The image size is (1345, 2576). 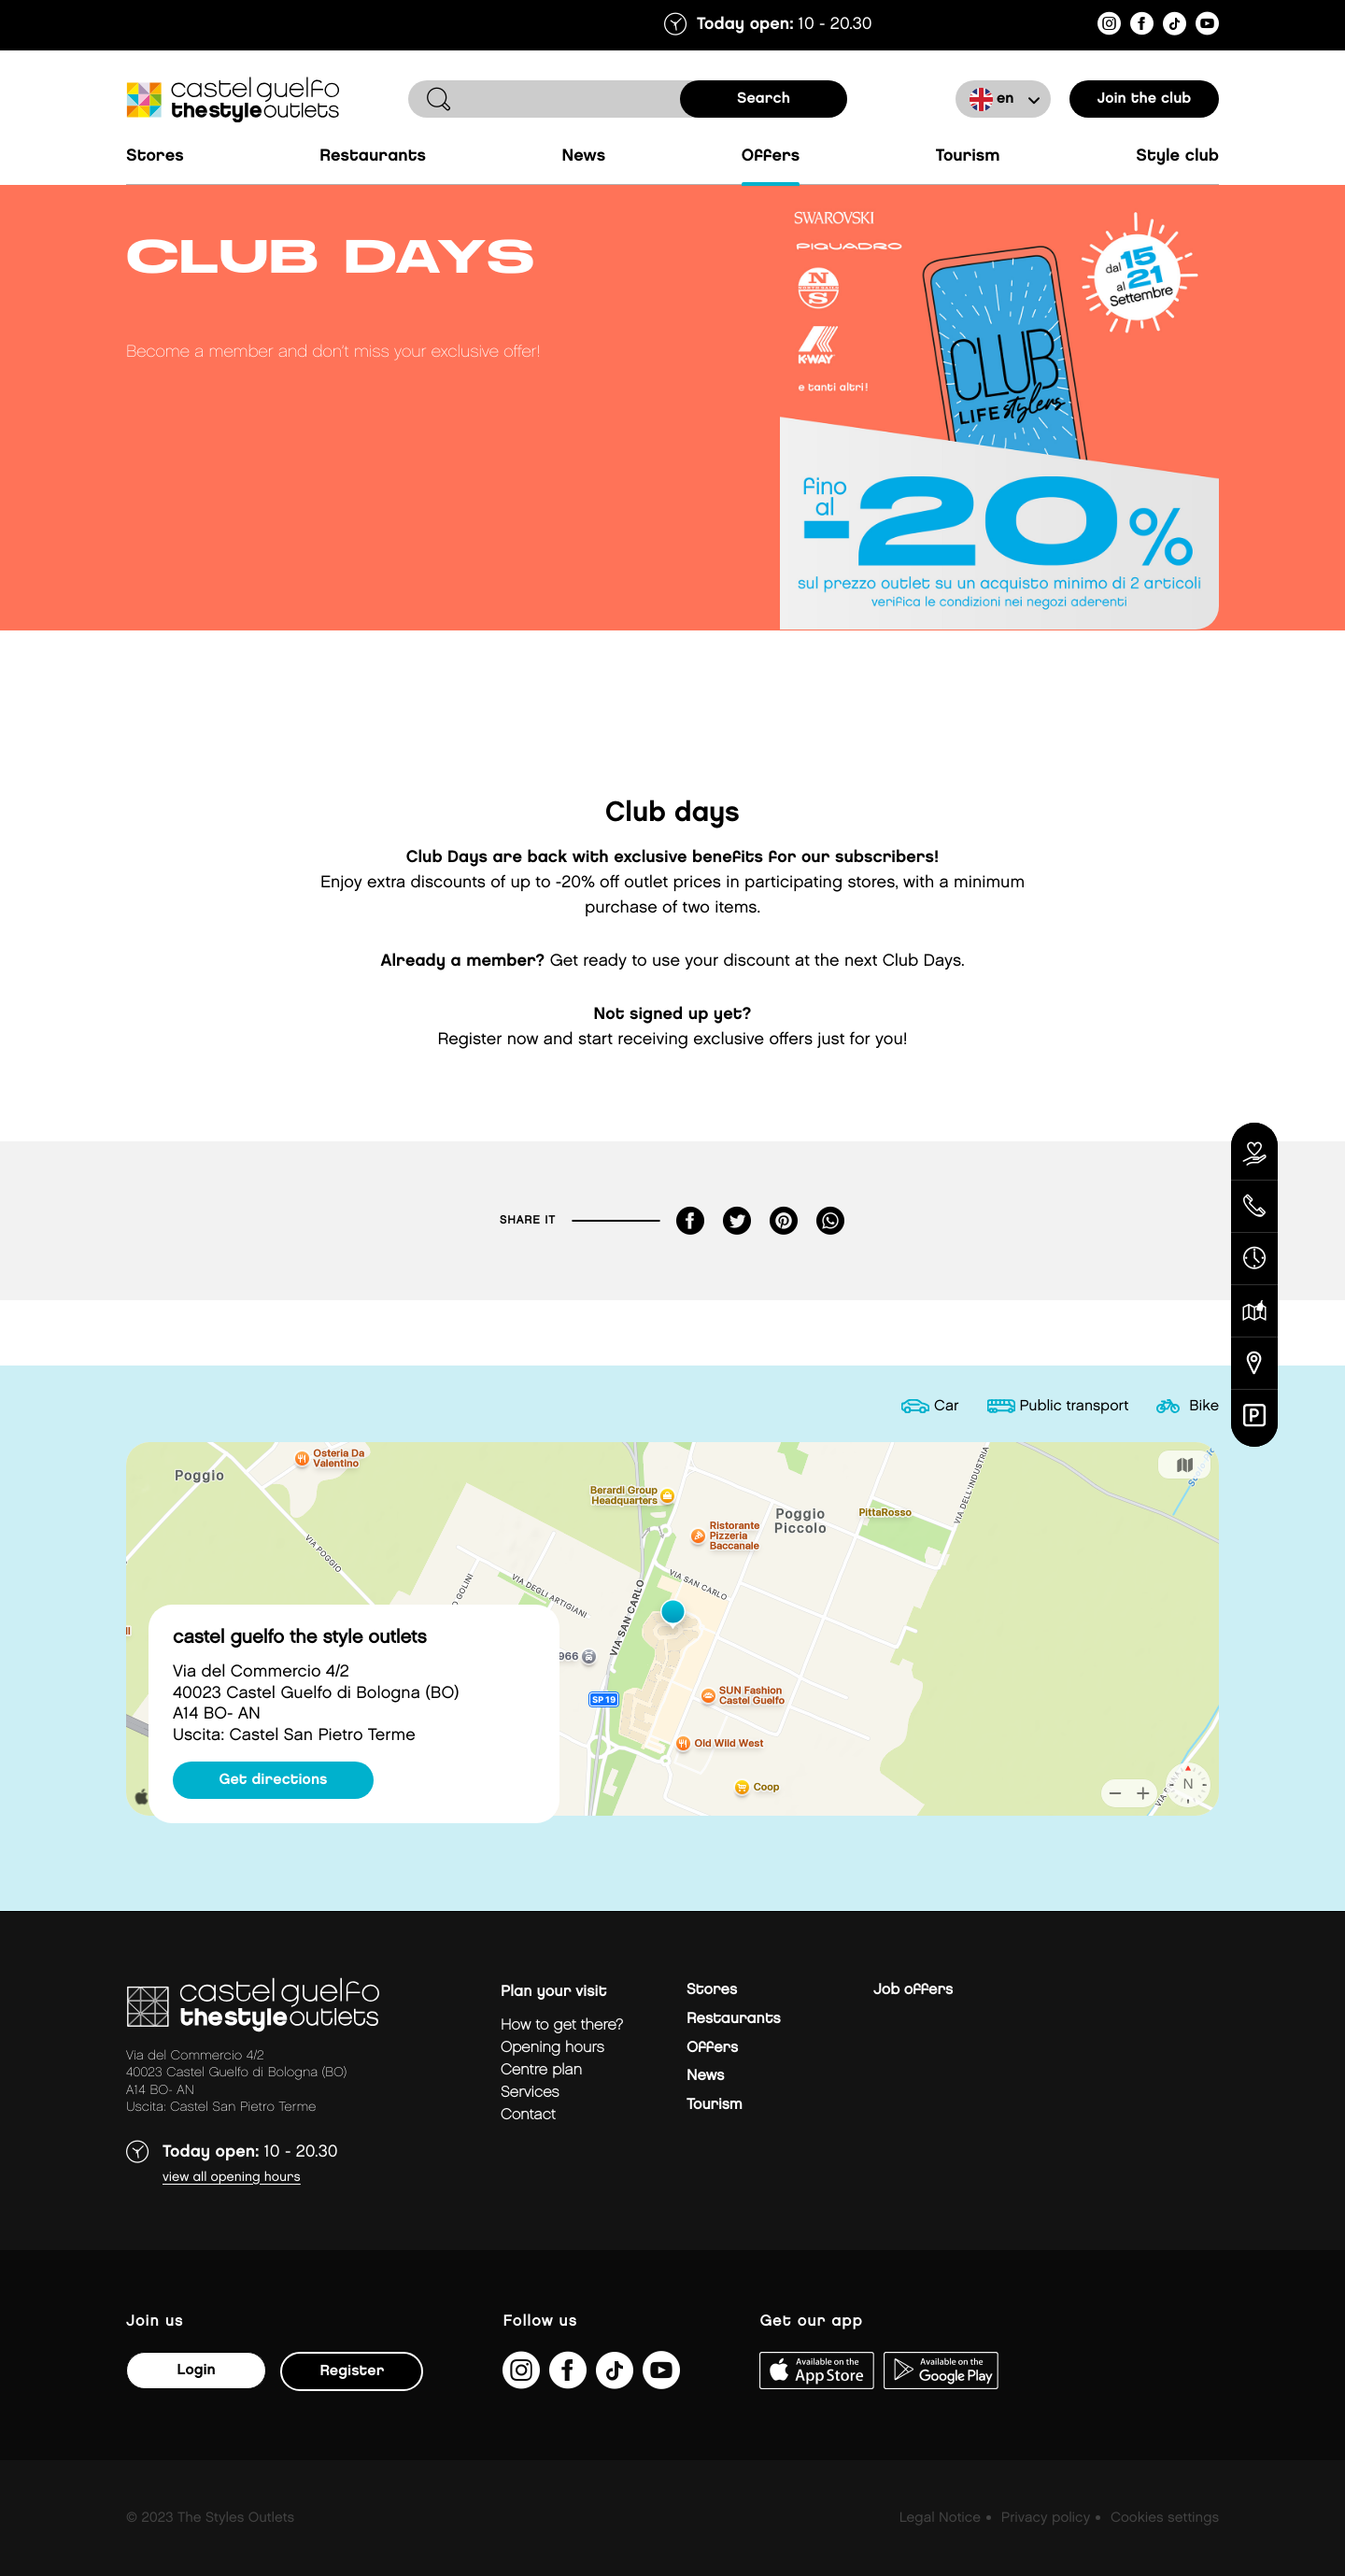 I want to click on Offers, so click(x=771, y=156).